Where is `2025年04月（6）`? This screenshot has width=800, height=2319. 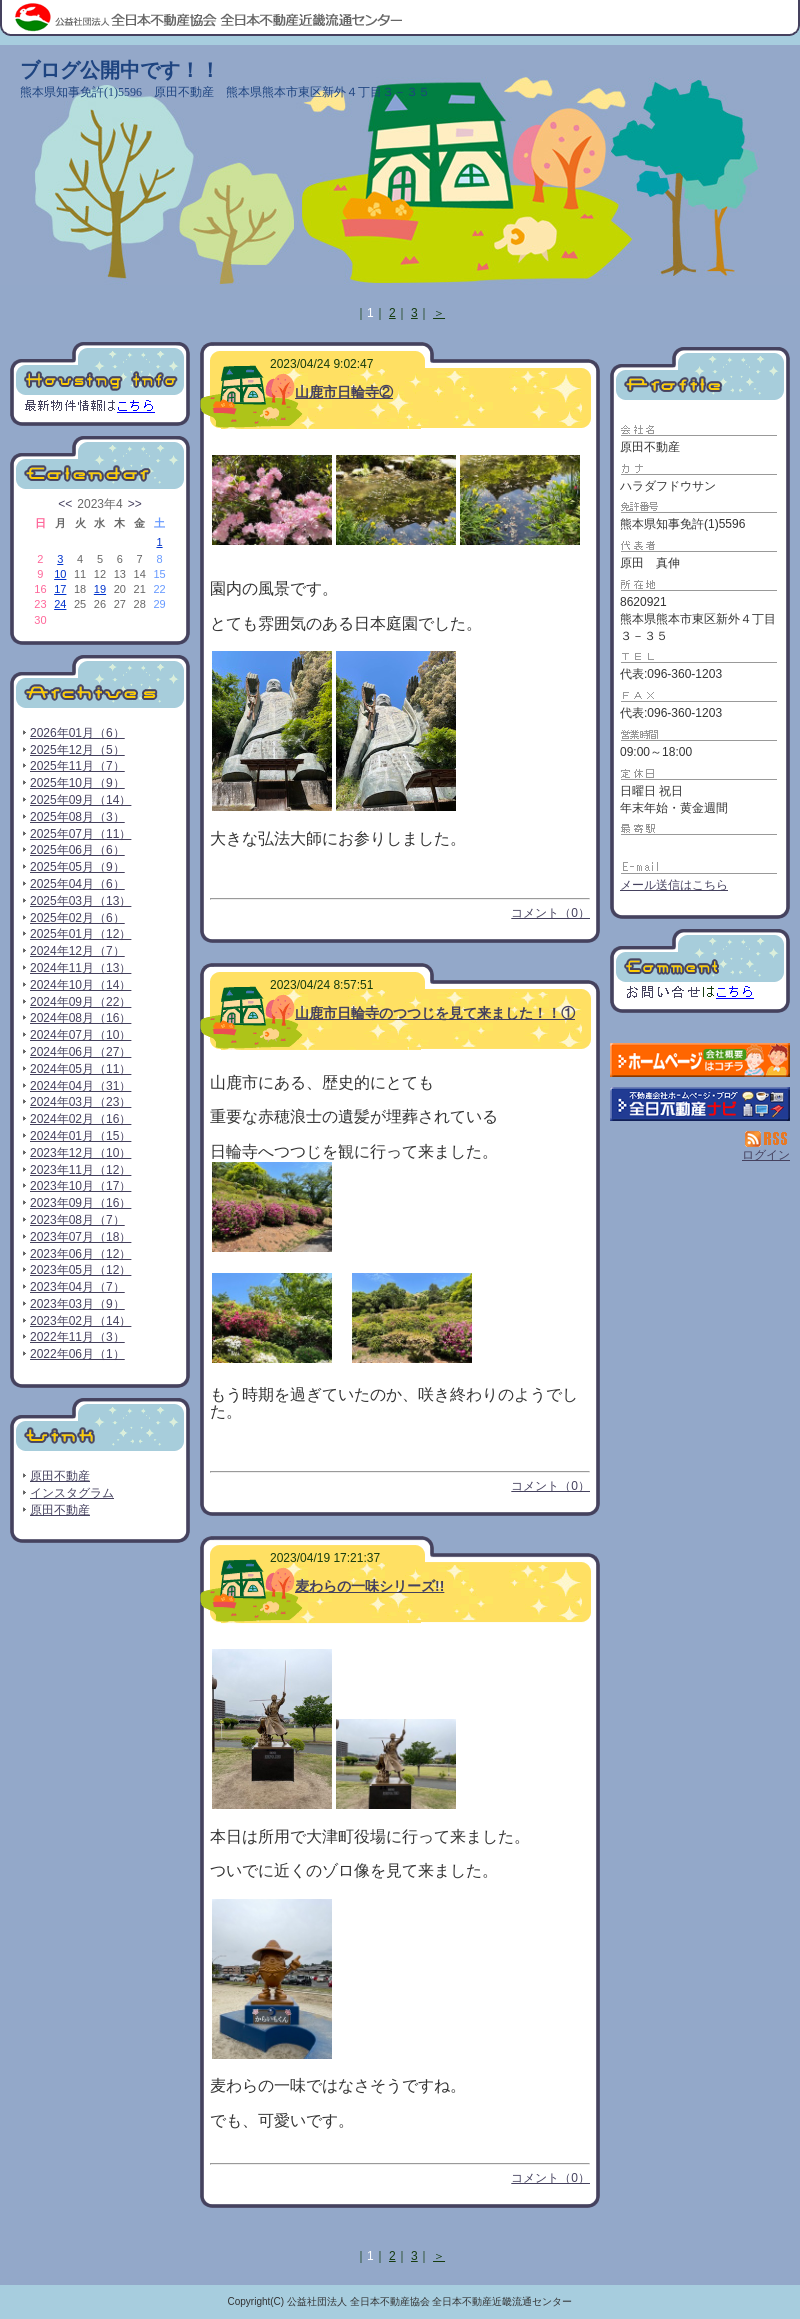 2025年04月（6） is located at coordinates (77, 884).